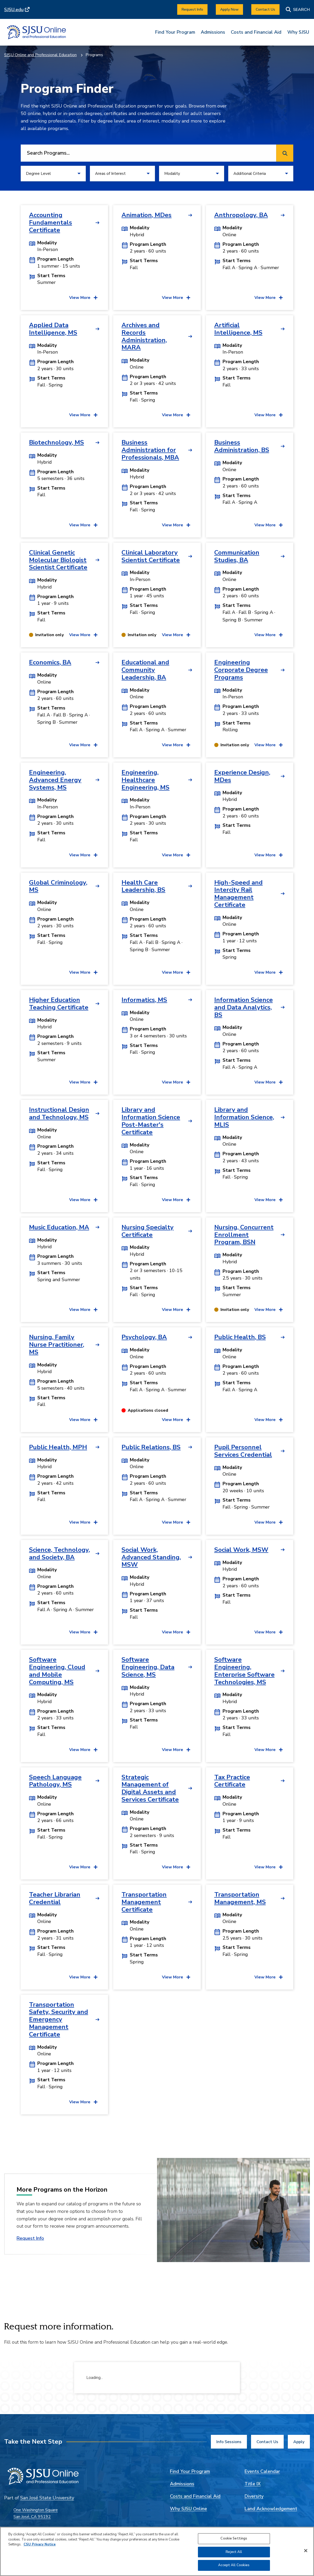  I want to click on [View more details for Communication Studies, BA], so click(268, 635).